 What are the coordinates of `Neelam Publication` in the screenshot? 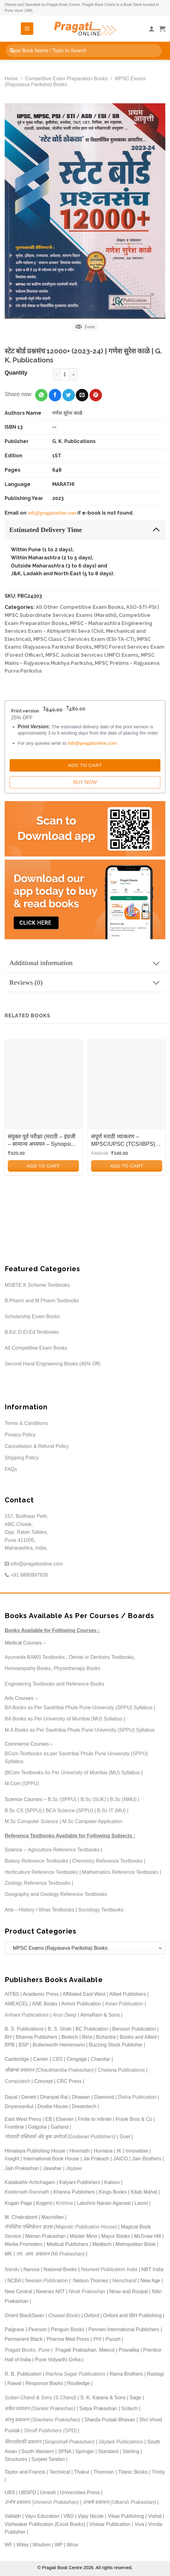 It's located at (46, 2280).